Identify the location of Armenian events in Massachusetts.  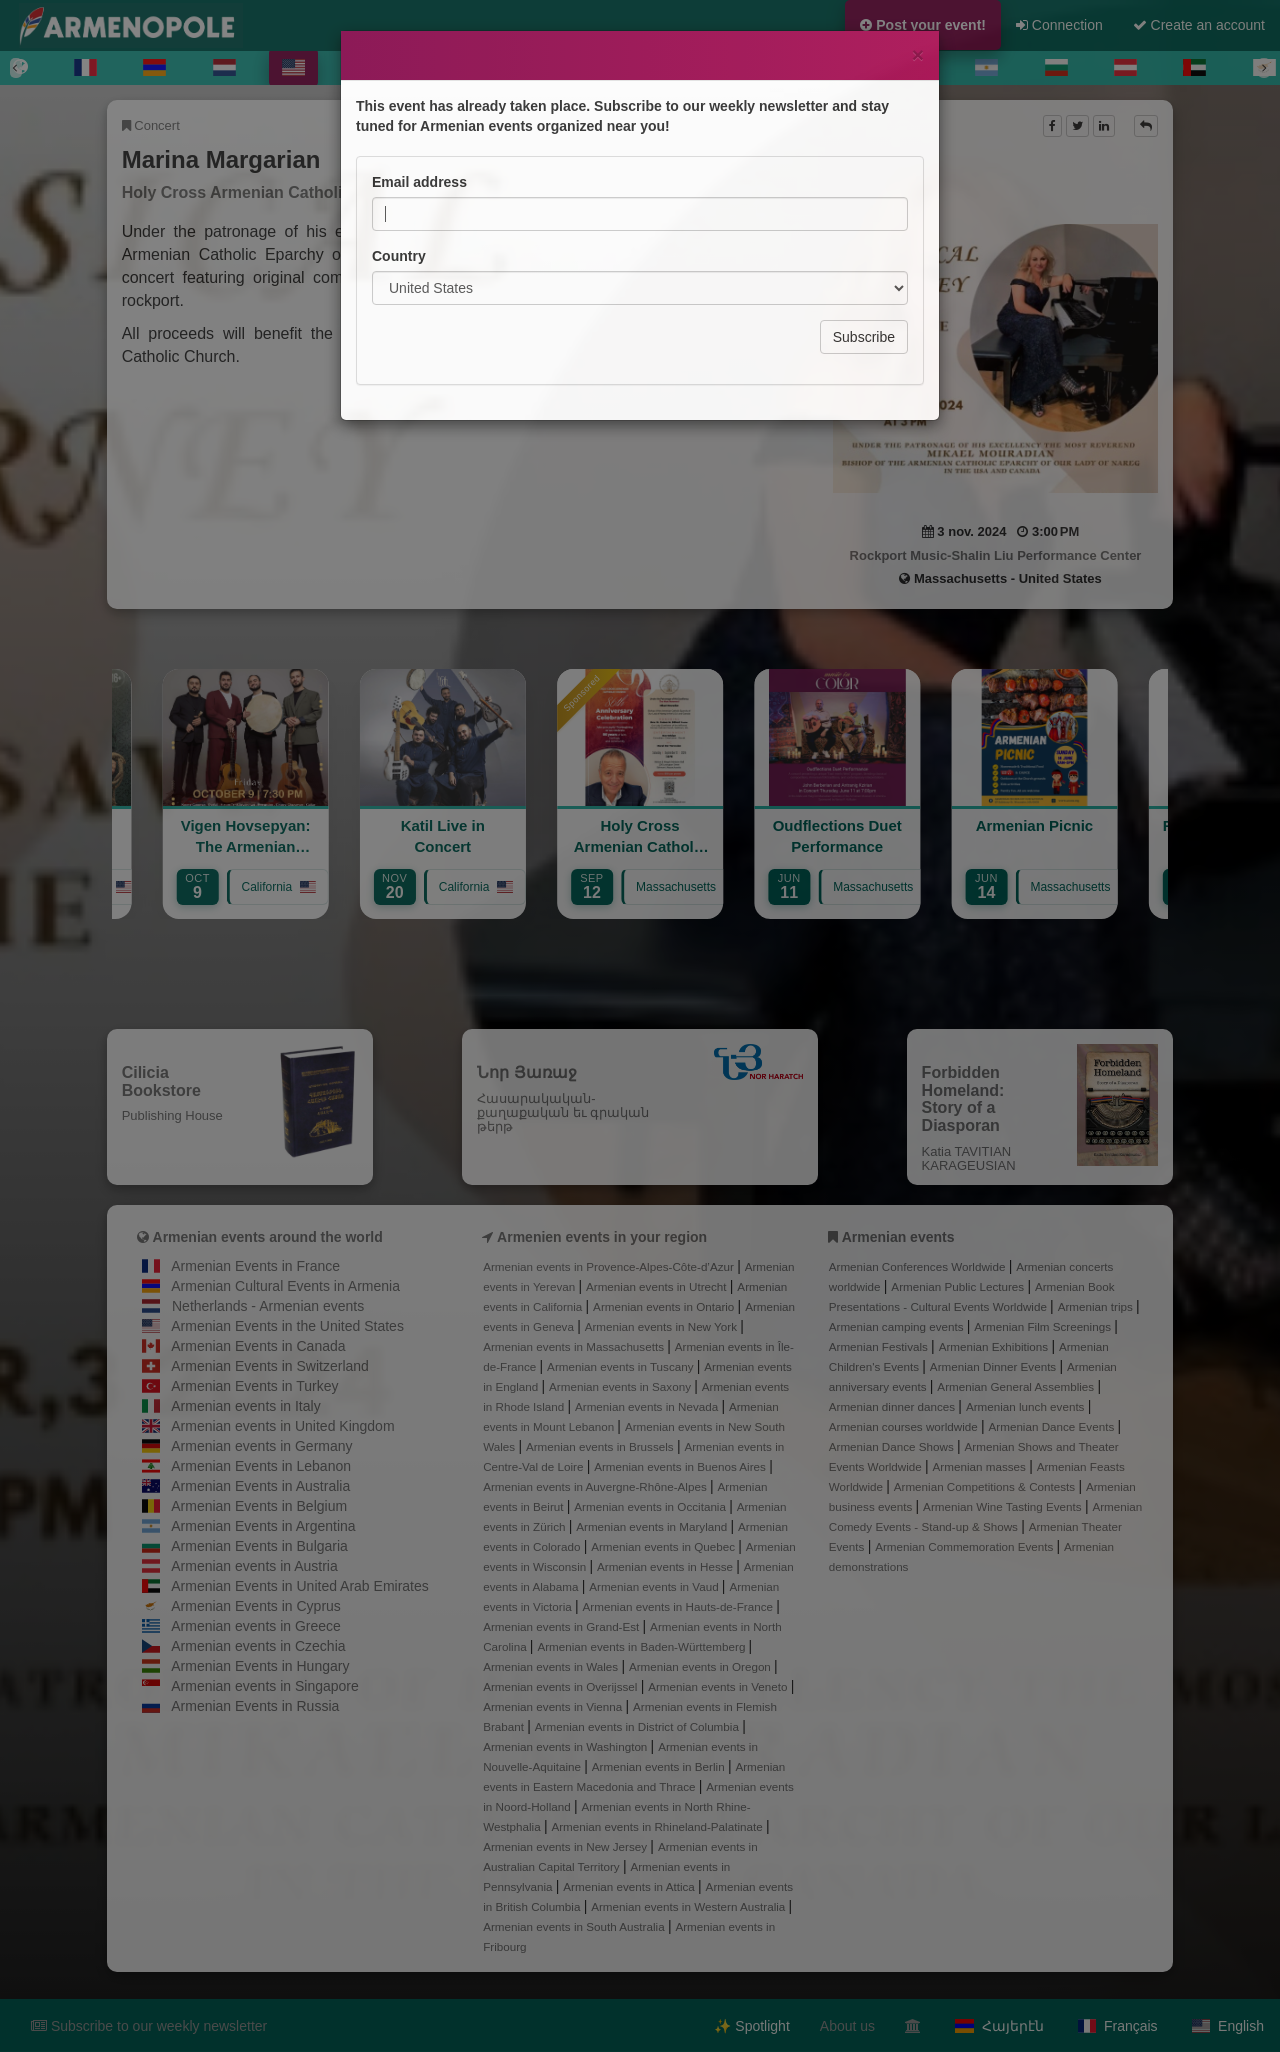
(575, 1346).